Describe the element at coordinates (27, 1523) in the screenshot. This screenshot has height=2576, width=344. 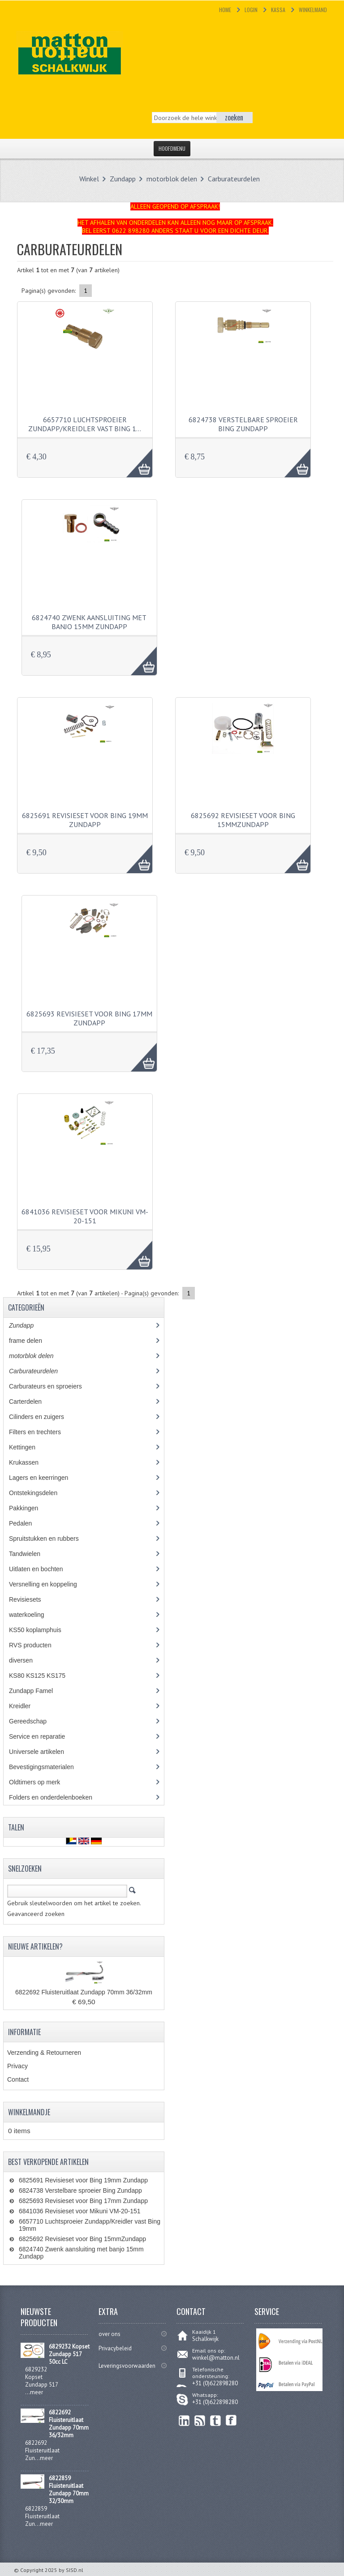
I see `Pedalen` at that location.